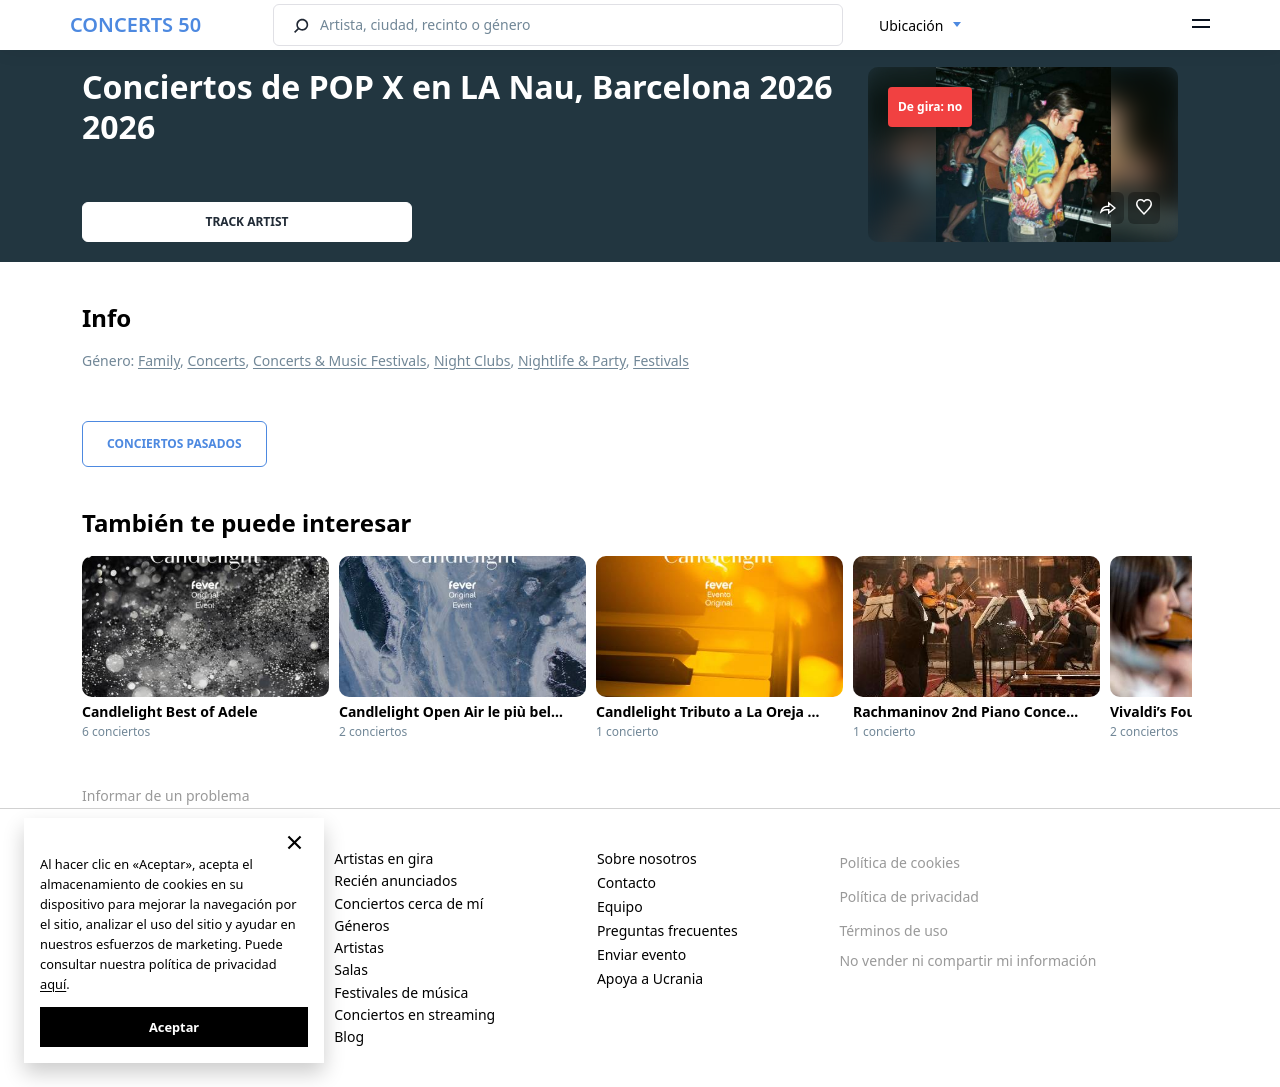  Describe the element at coordinates (414, 1014) in the screenshot. I see `Conciertos en streaming` at that location.